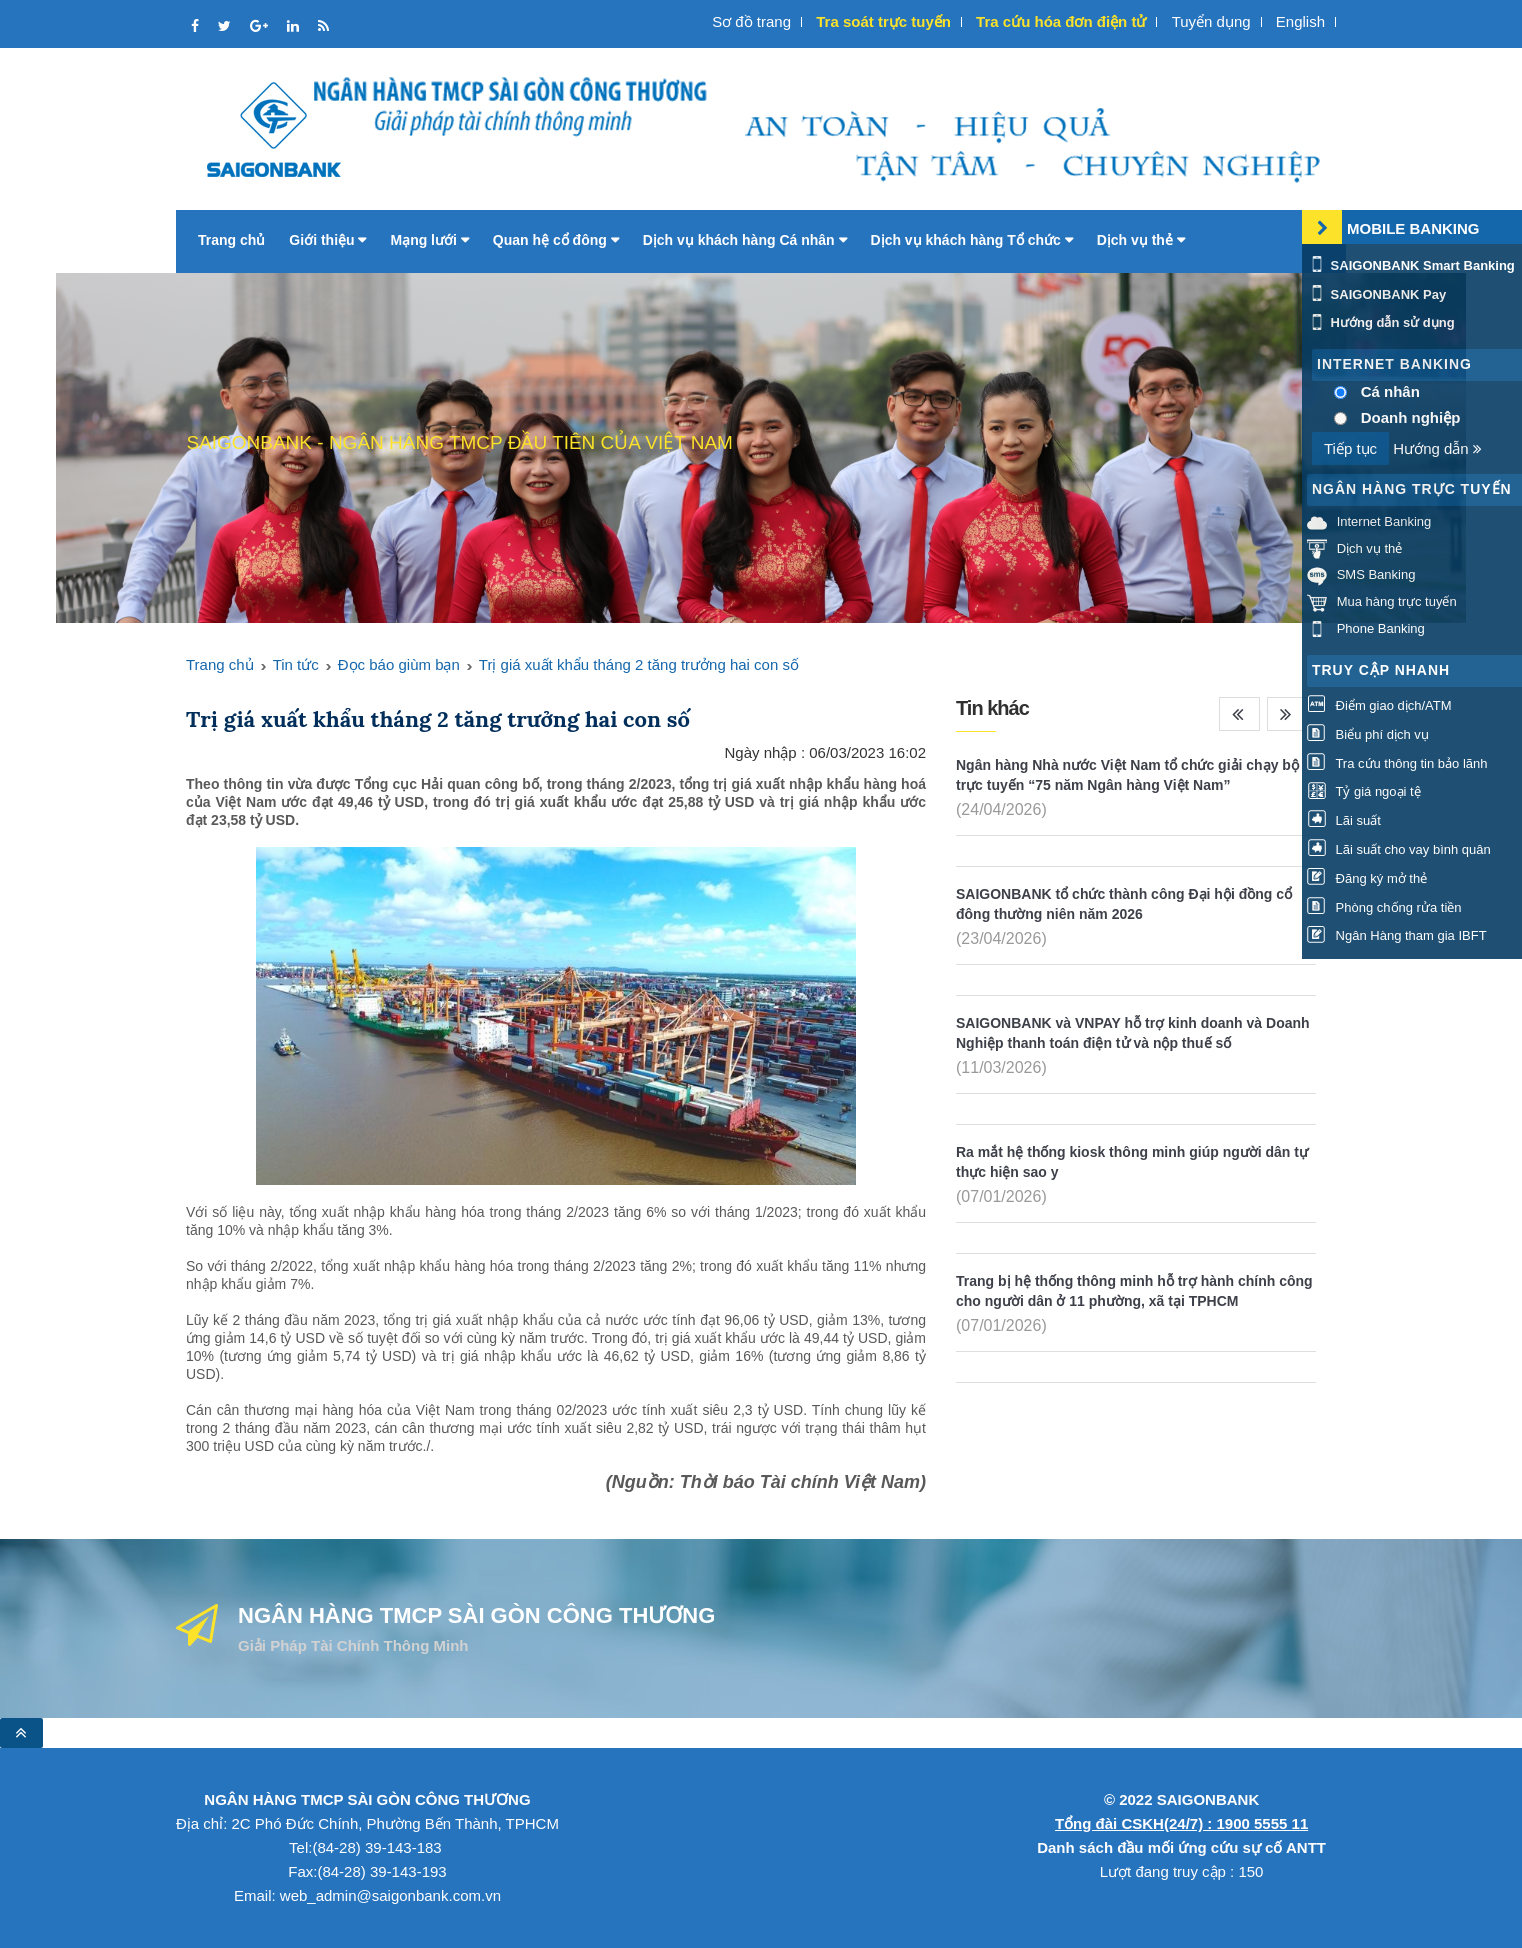 The height and width of the screenshot is (1948, 1522). I want to click on Biểu phí dịch vụ, so click(1368, 734).